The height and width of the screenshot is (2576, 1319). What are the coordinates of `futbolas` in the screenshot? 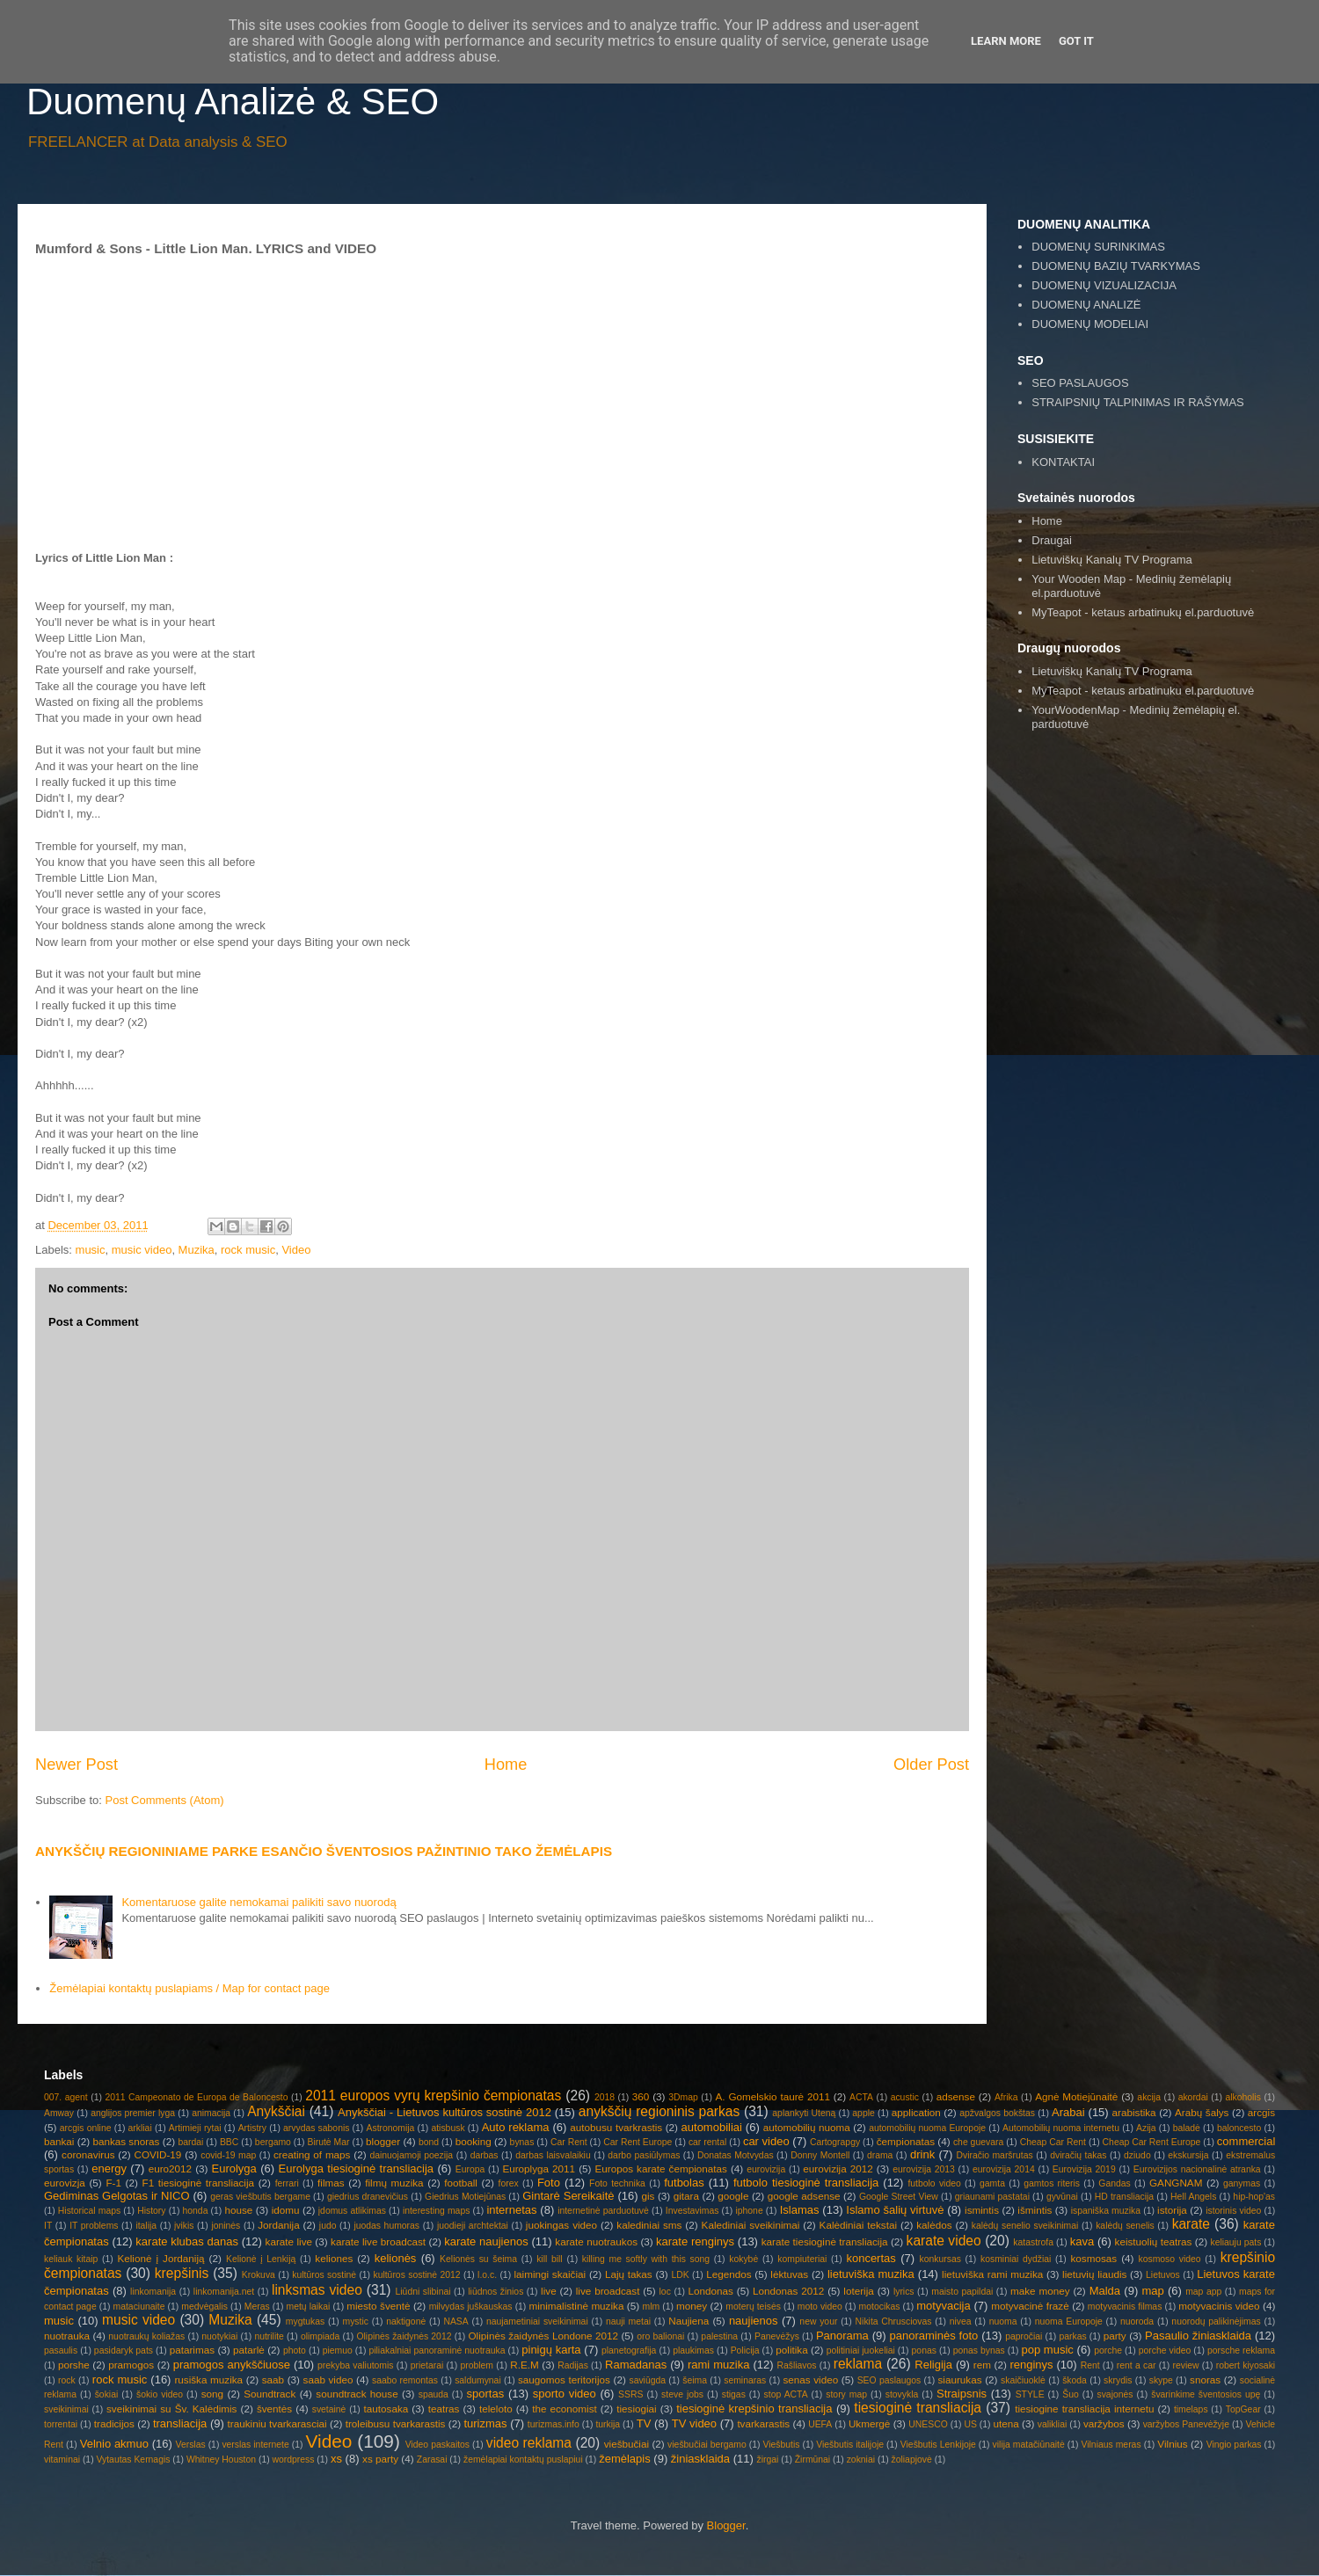 It's located at (684, 2182).